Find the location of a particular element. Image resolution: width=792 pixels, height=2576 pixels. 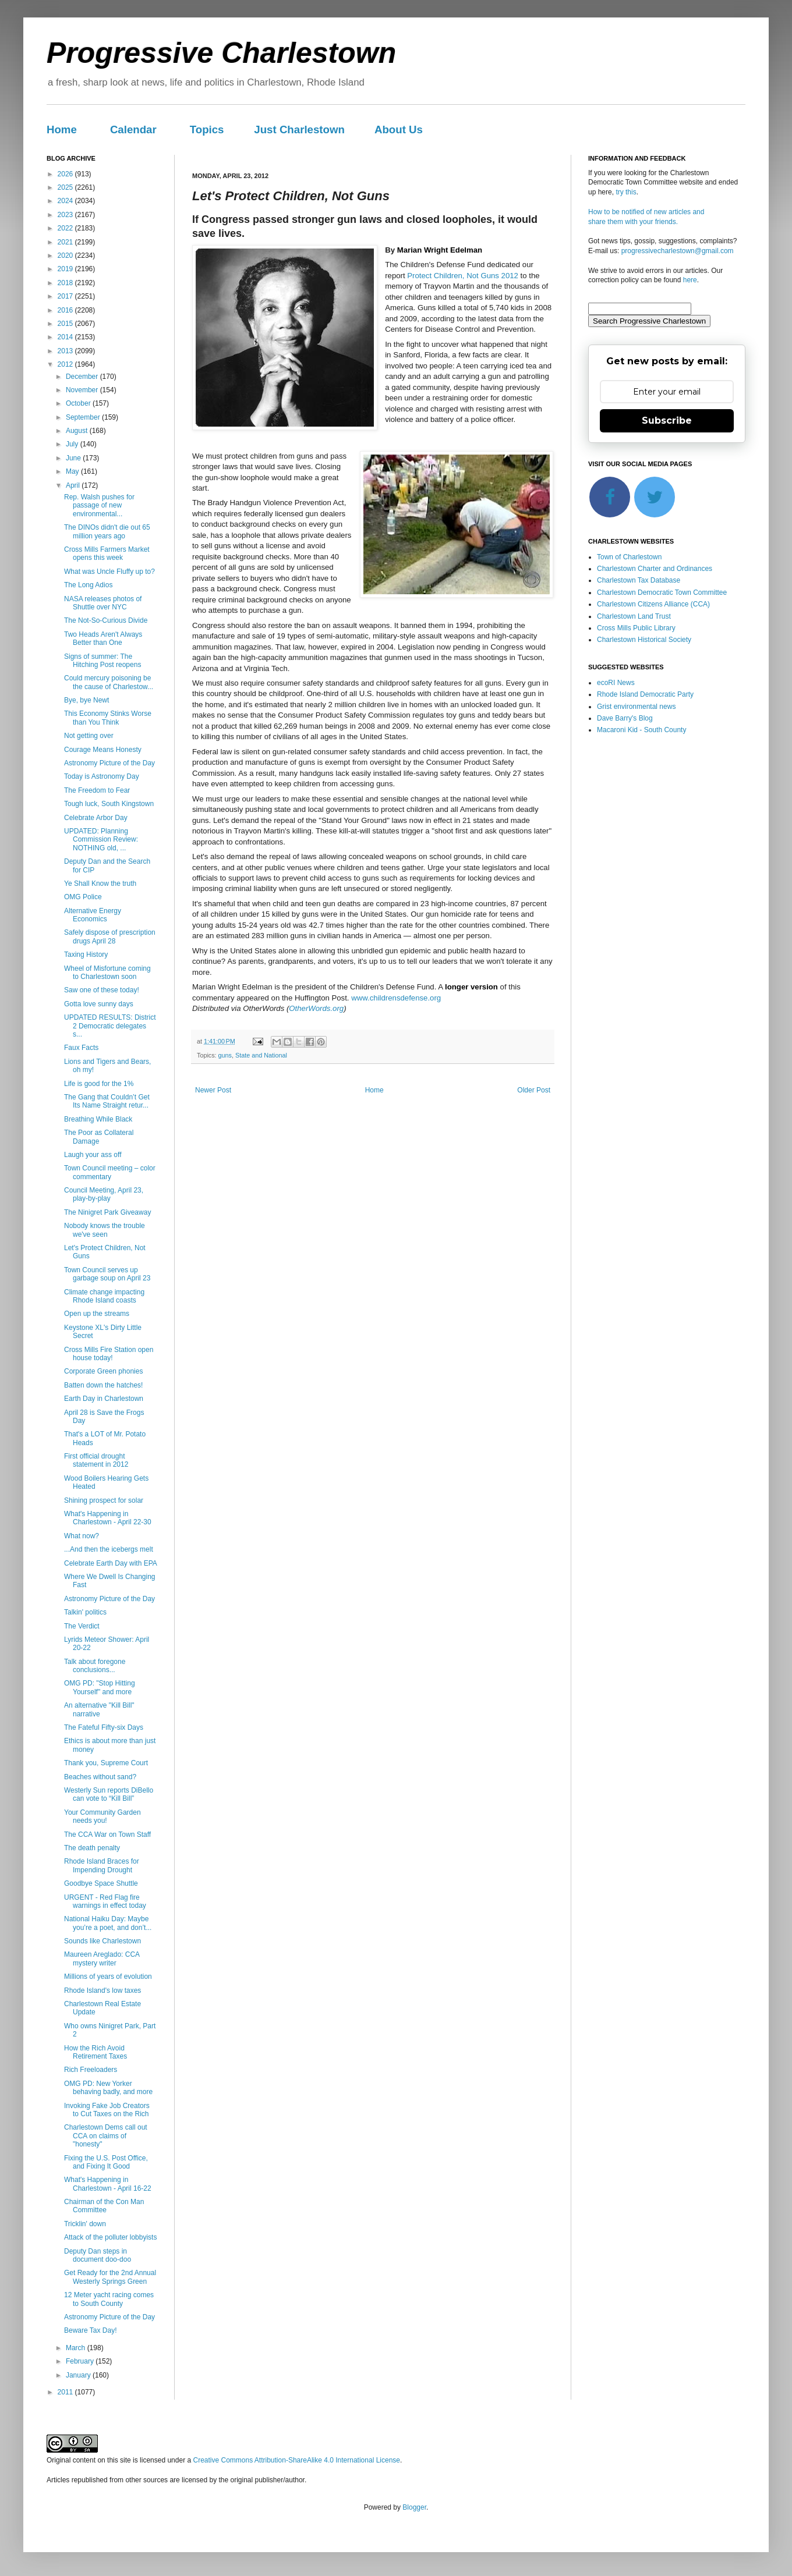

Batten down the hatches! is located at coordinates (103, 1385).